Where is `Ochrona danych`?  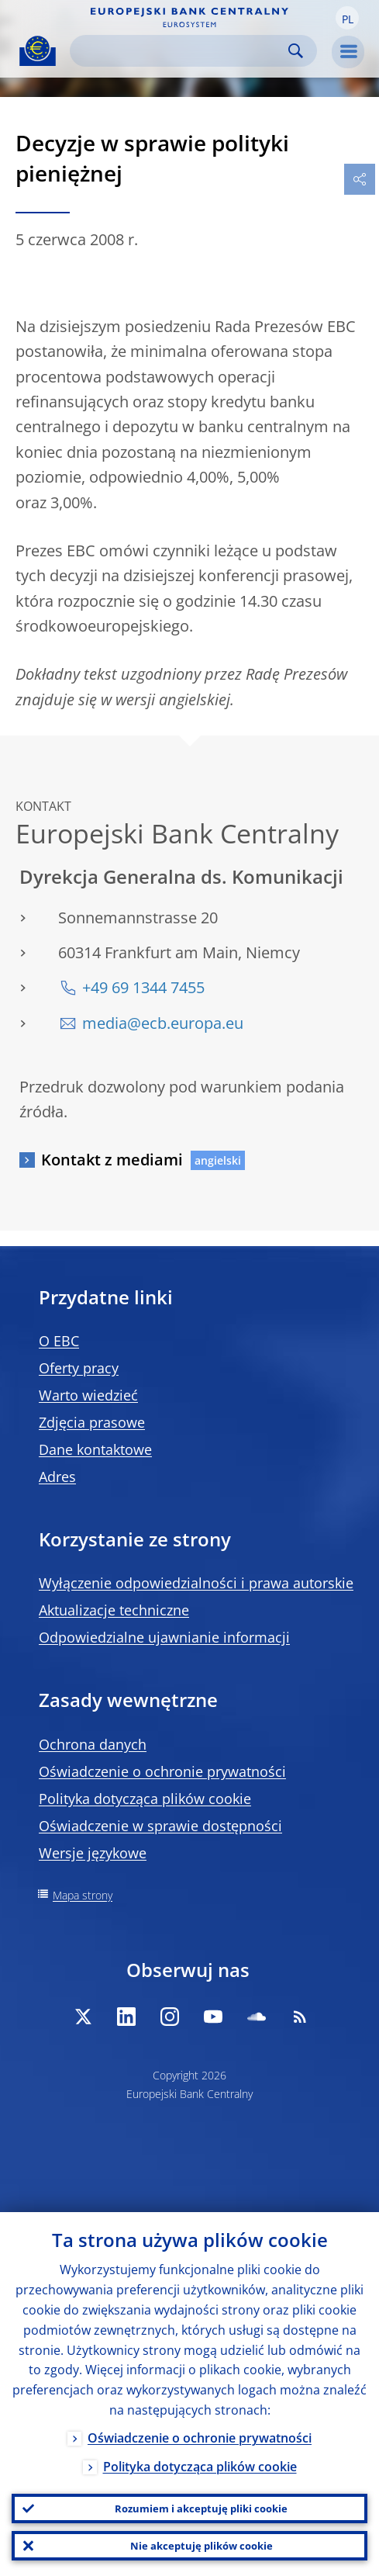
Ochrona danych is located at coordinates (92, 1744).